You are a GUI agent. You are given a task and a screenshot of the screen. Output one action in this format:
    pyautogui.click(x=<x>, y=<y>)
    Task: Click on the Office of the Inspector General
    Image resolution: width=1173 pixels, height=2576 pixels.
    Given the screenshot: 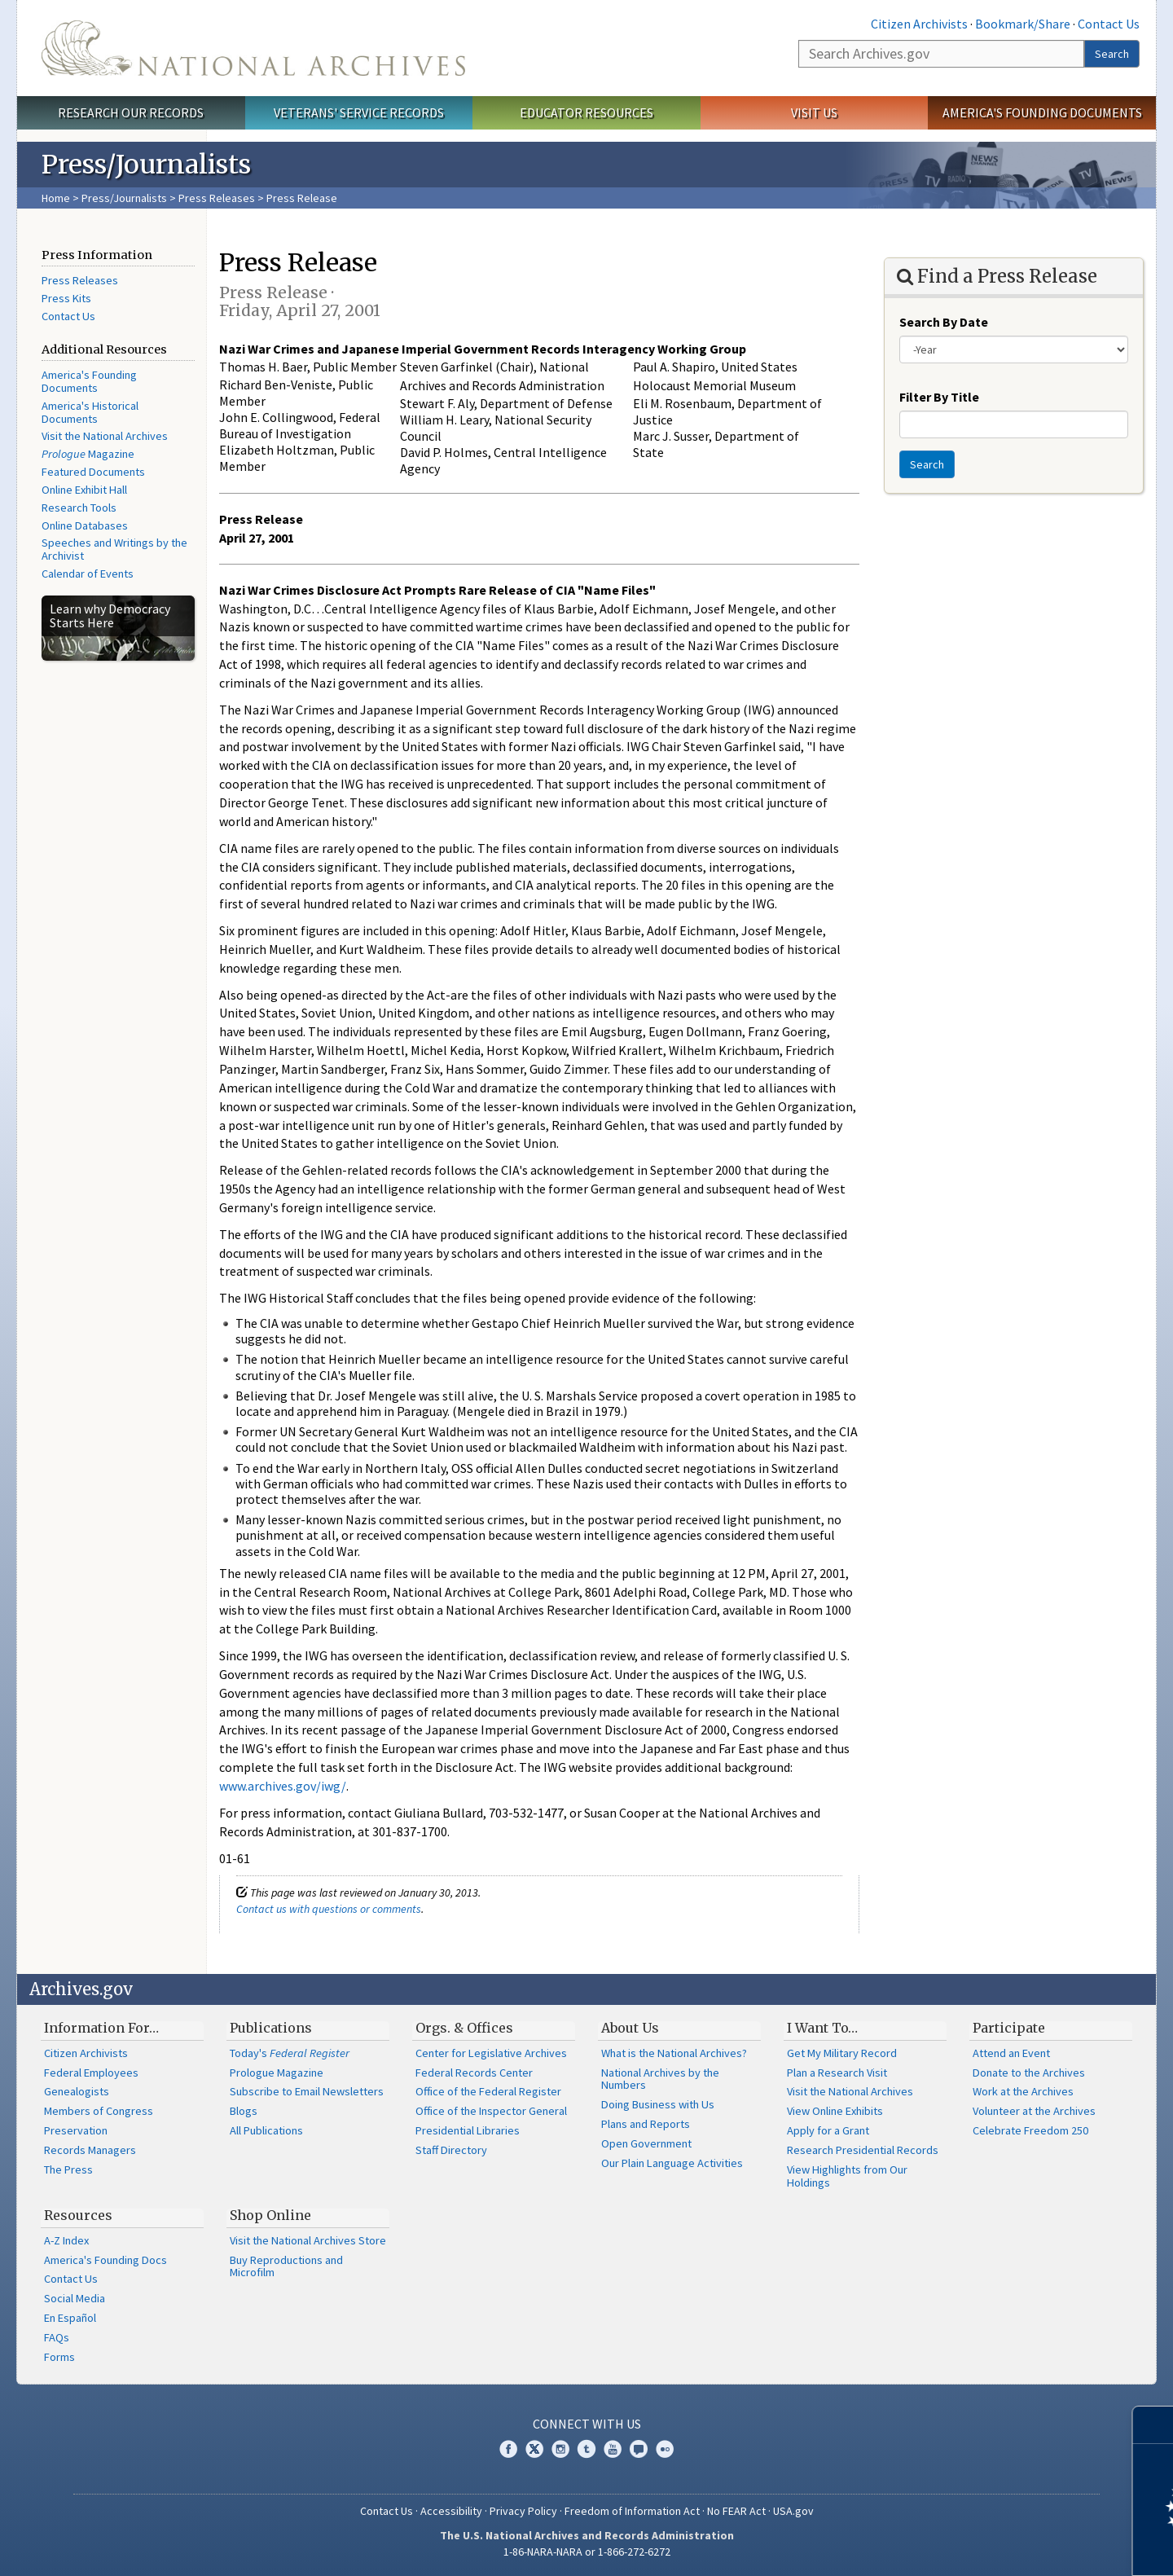 What is the action you would take?
    pyautogui.click(x=491, y=2110)
    